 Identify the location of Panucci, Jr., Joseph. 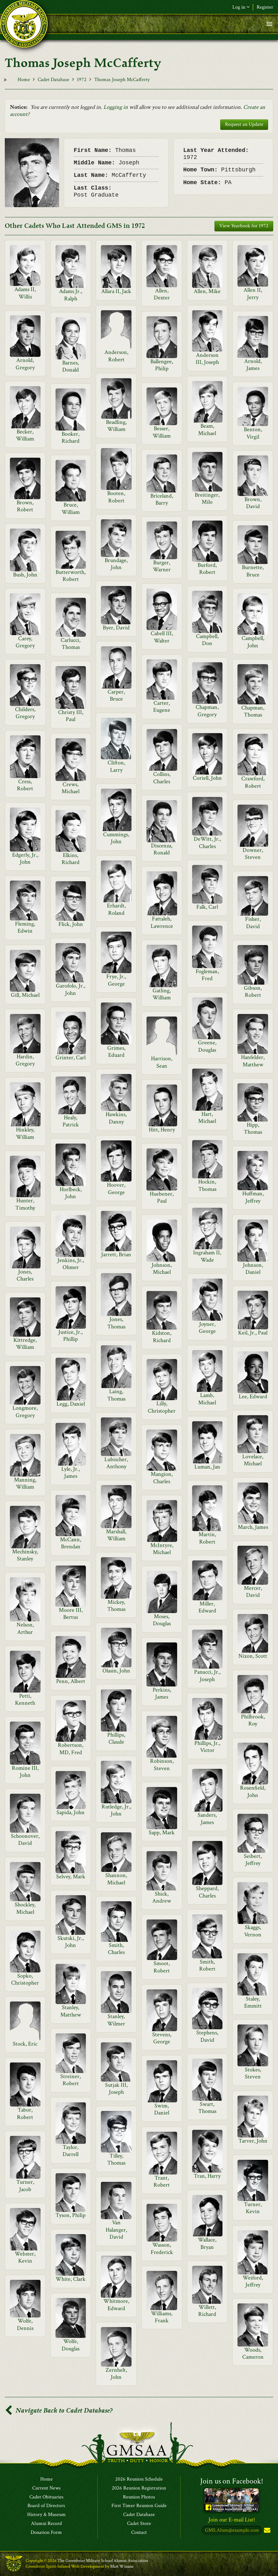
(207, 1675).